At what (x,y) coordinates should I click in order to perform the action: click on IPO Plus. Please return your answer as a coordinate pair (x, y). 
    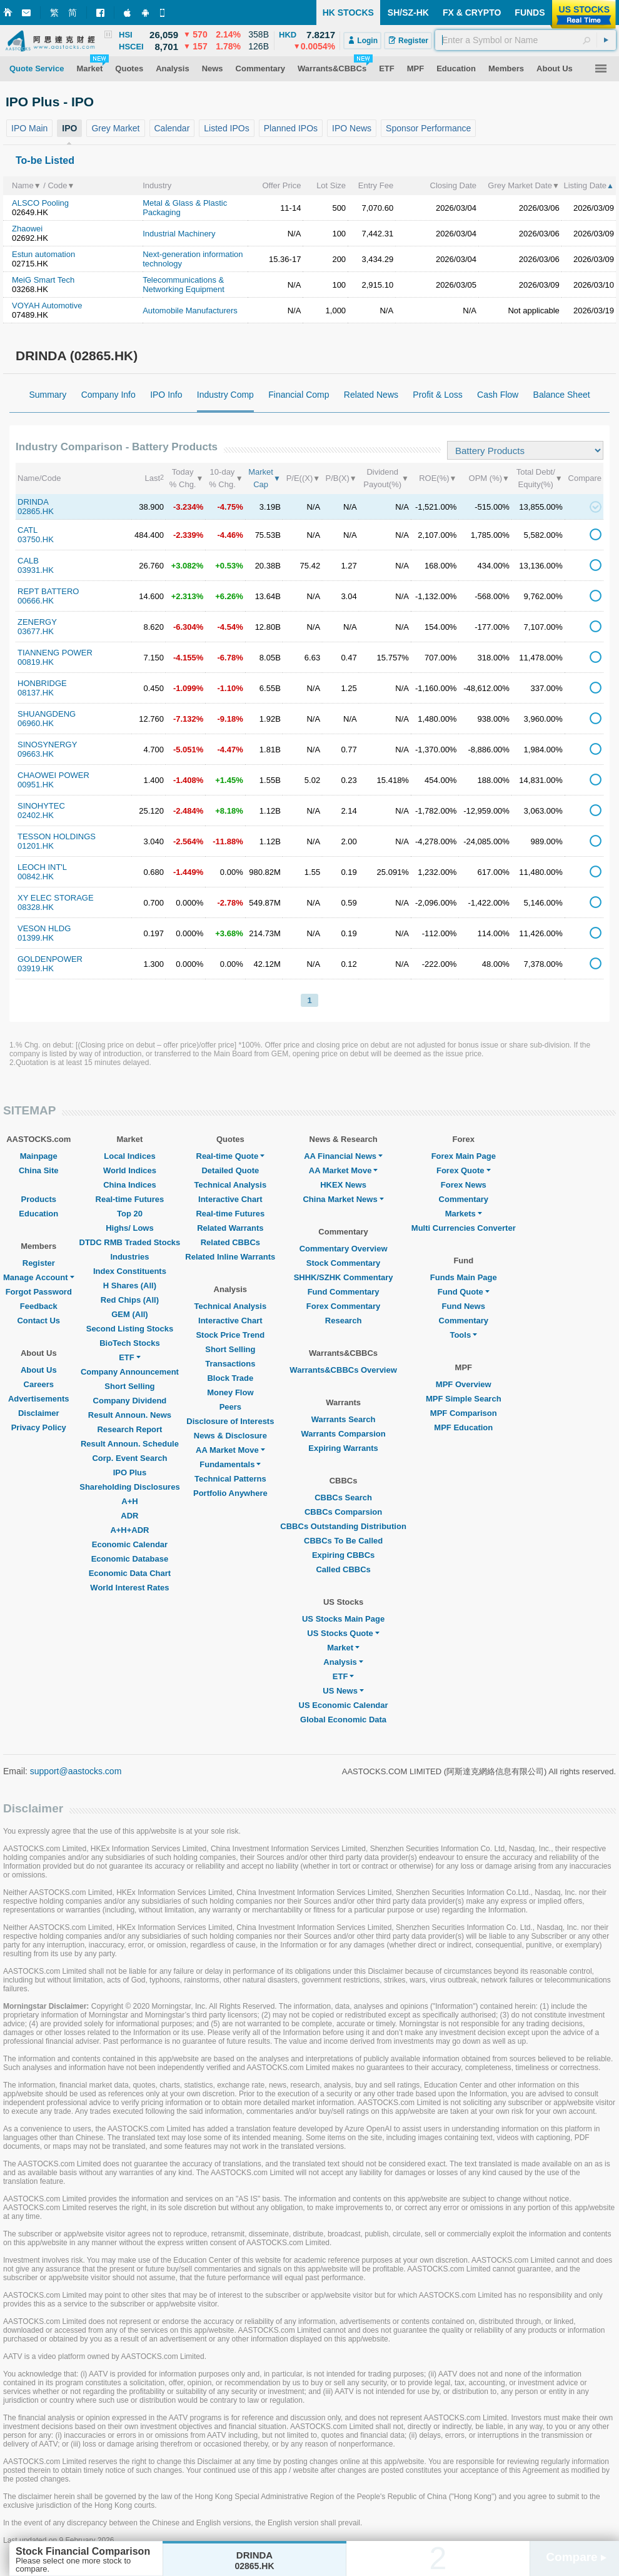
    Looking at the image, I should click on (129, 1472).